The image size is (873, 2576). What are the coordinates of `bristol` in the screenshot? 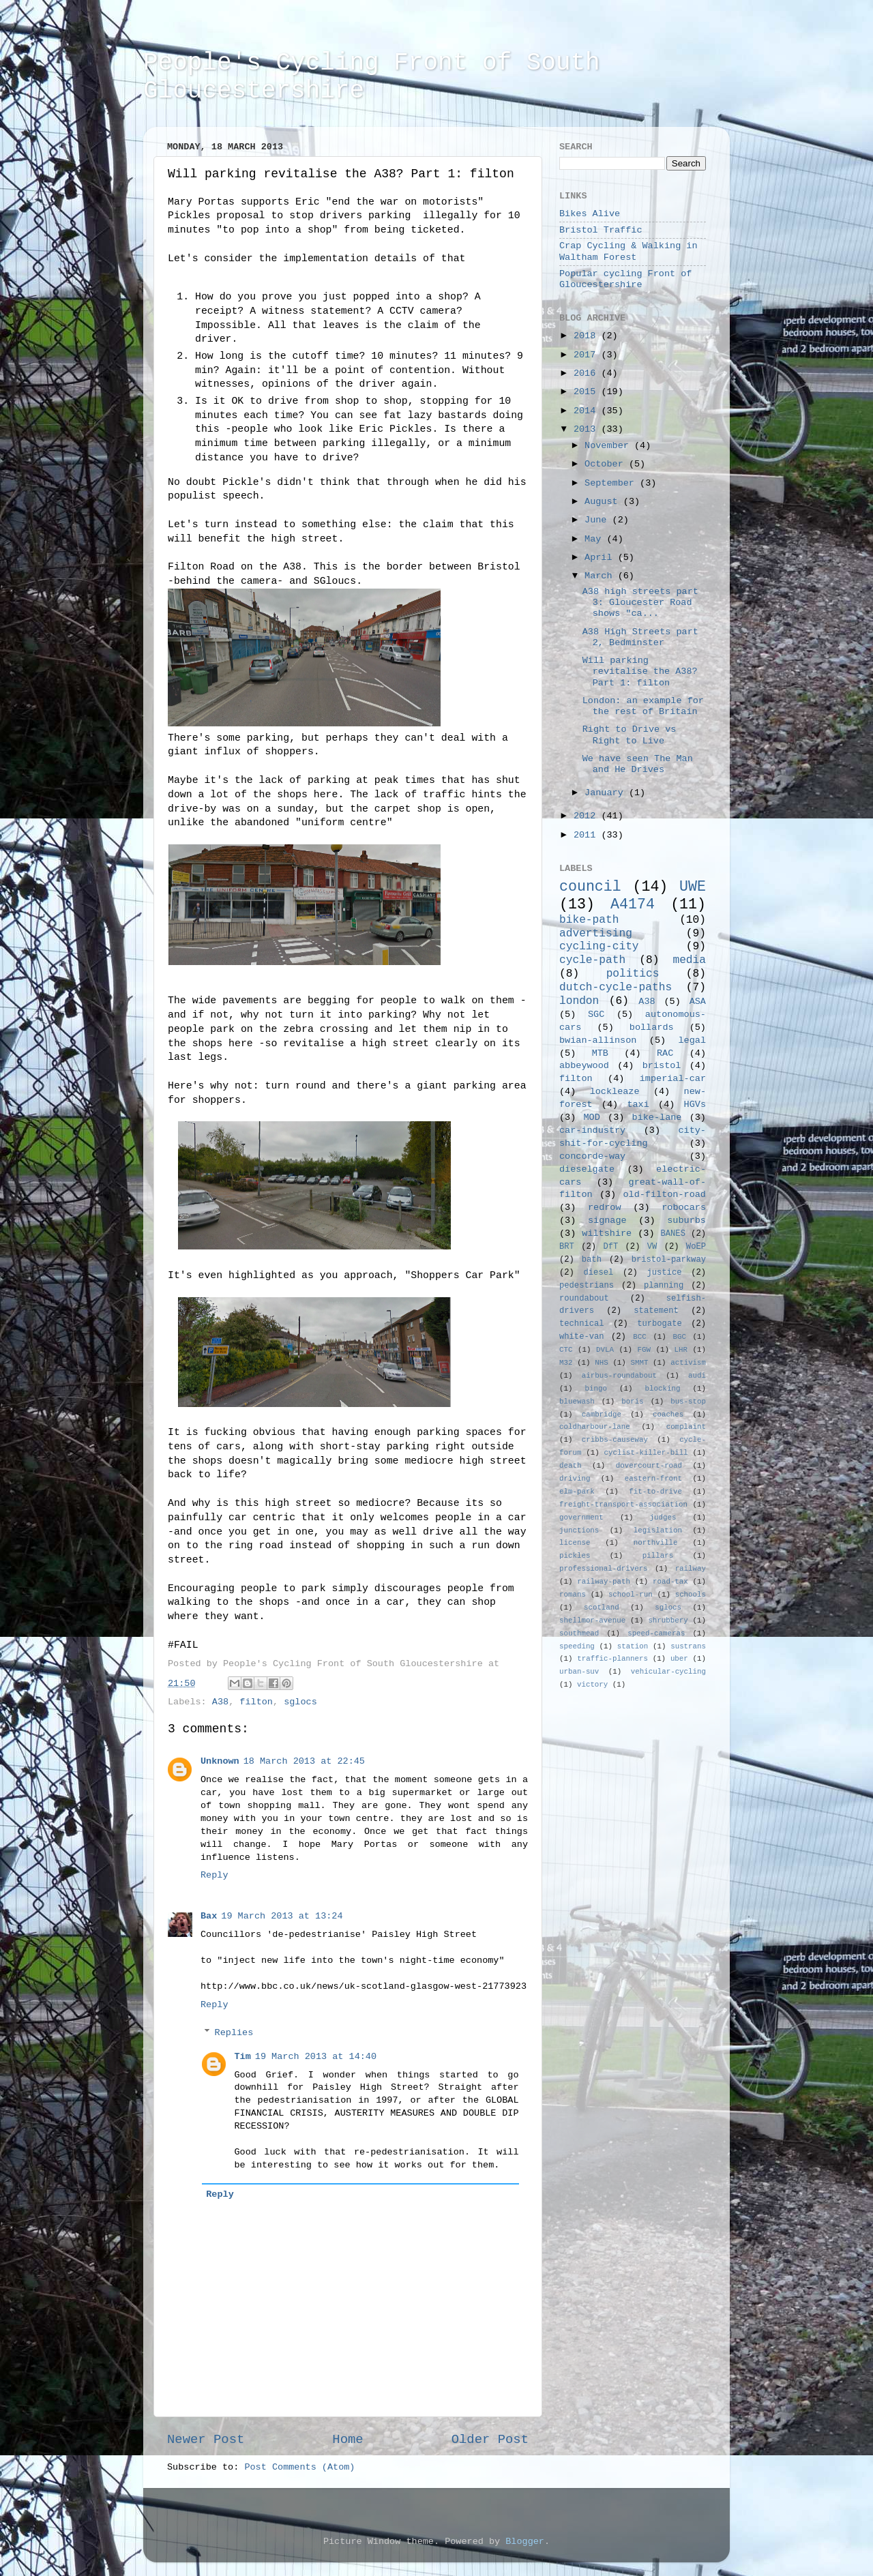 It's located at (661, 1066).